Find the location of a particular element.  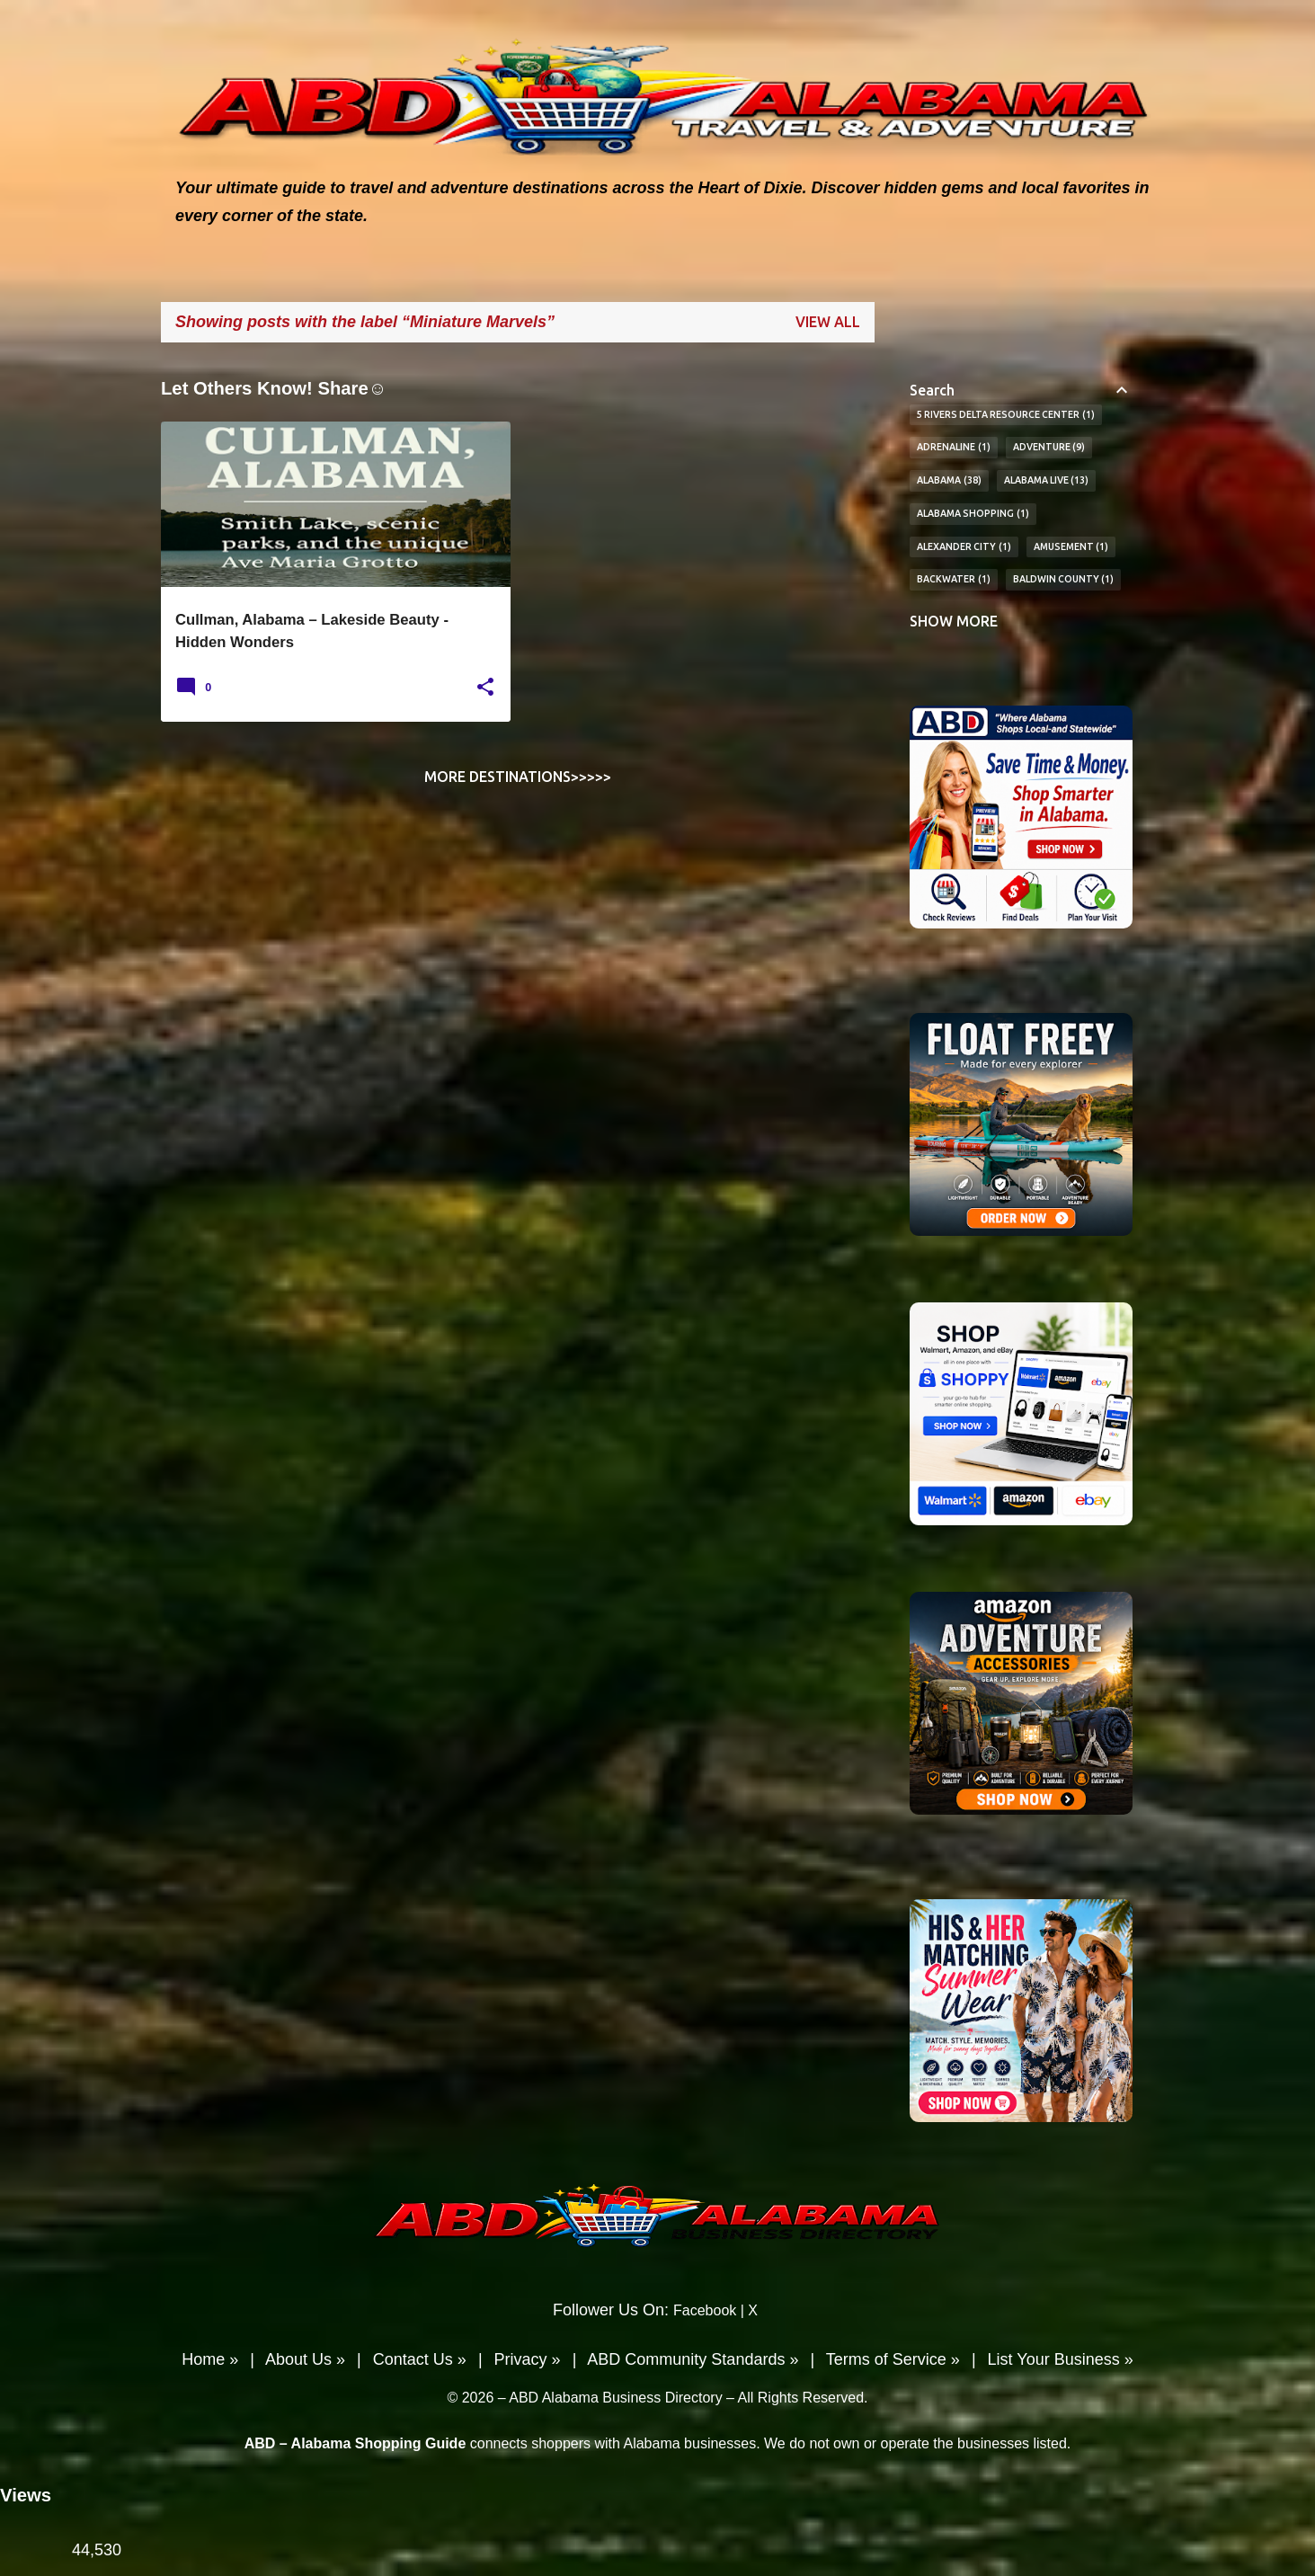

Baldwin County is located at coordinates (1064, 580).